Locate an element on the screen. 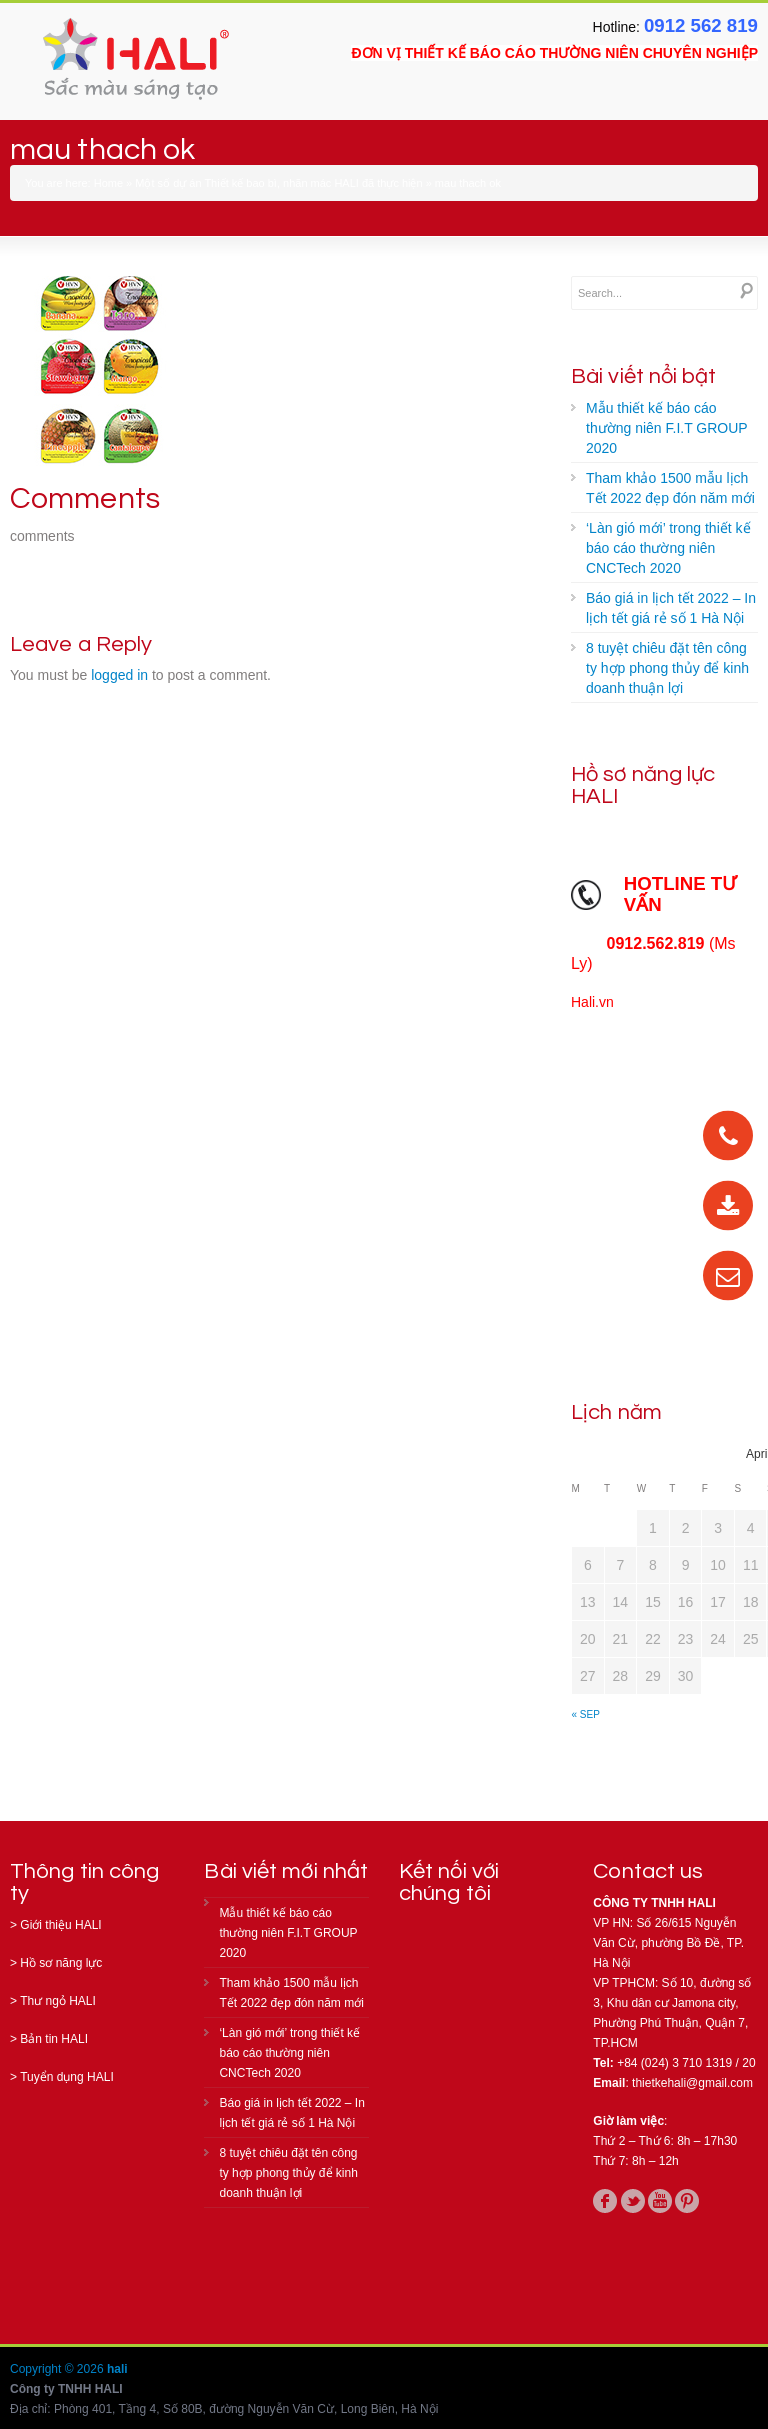  « Sep is located at coordinates (586, 1714).